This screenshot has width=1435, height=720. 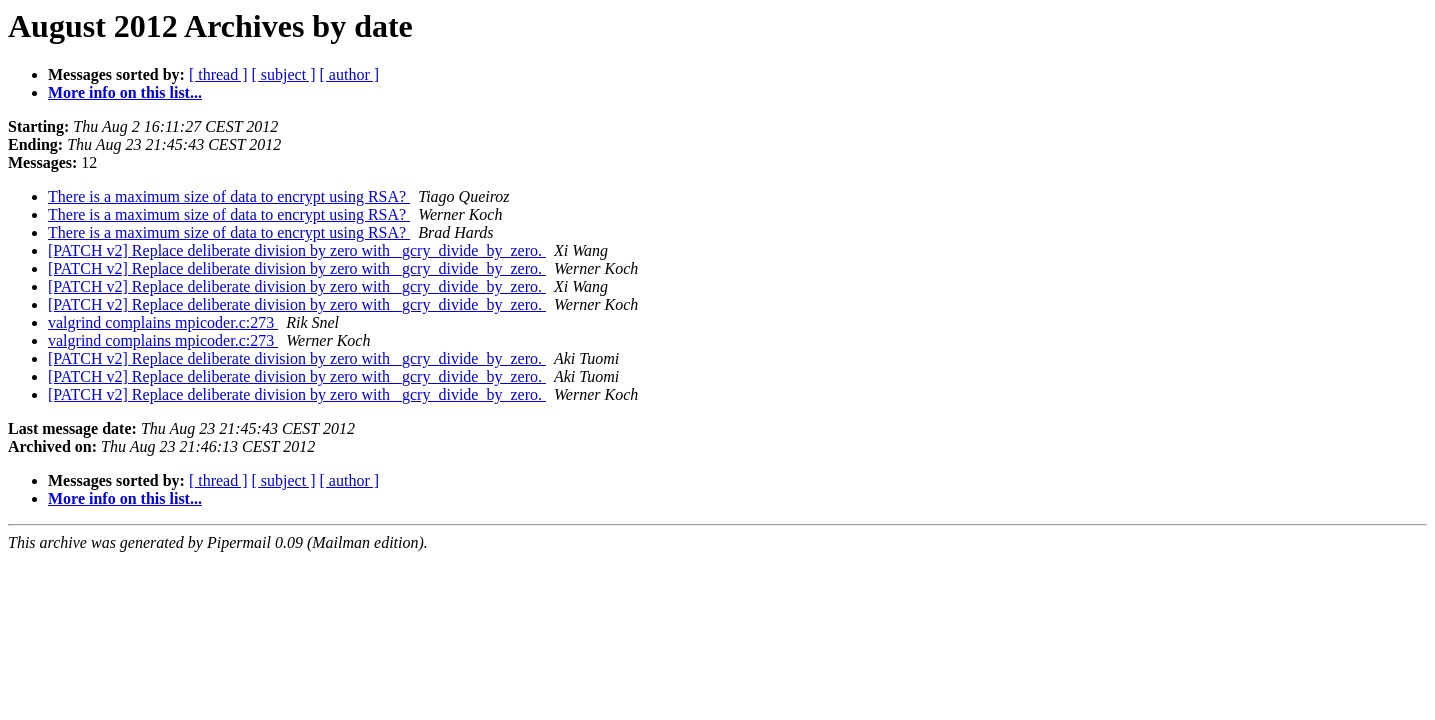 What do you see at coordinates (163, 322) in the screenshot?
I see `valgrind complains mpicoder.c:273` at bounding box center [163, 322].